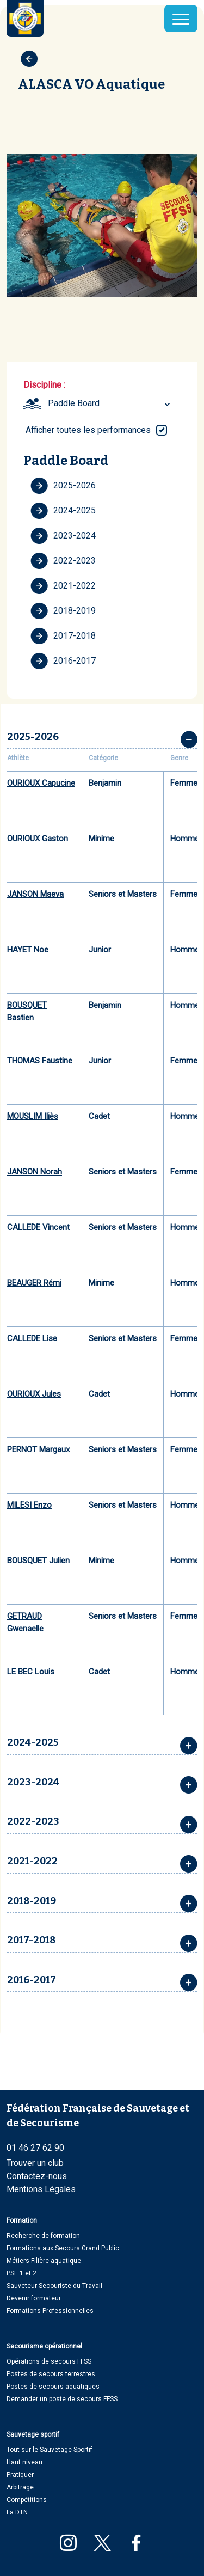 The image size is (204, 2576). Describe the element at coordinates (20, 2487) in the screenshot. I see `Arbitrage` at that location.